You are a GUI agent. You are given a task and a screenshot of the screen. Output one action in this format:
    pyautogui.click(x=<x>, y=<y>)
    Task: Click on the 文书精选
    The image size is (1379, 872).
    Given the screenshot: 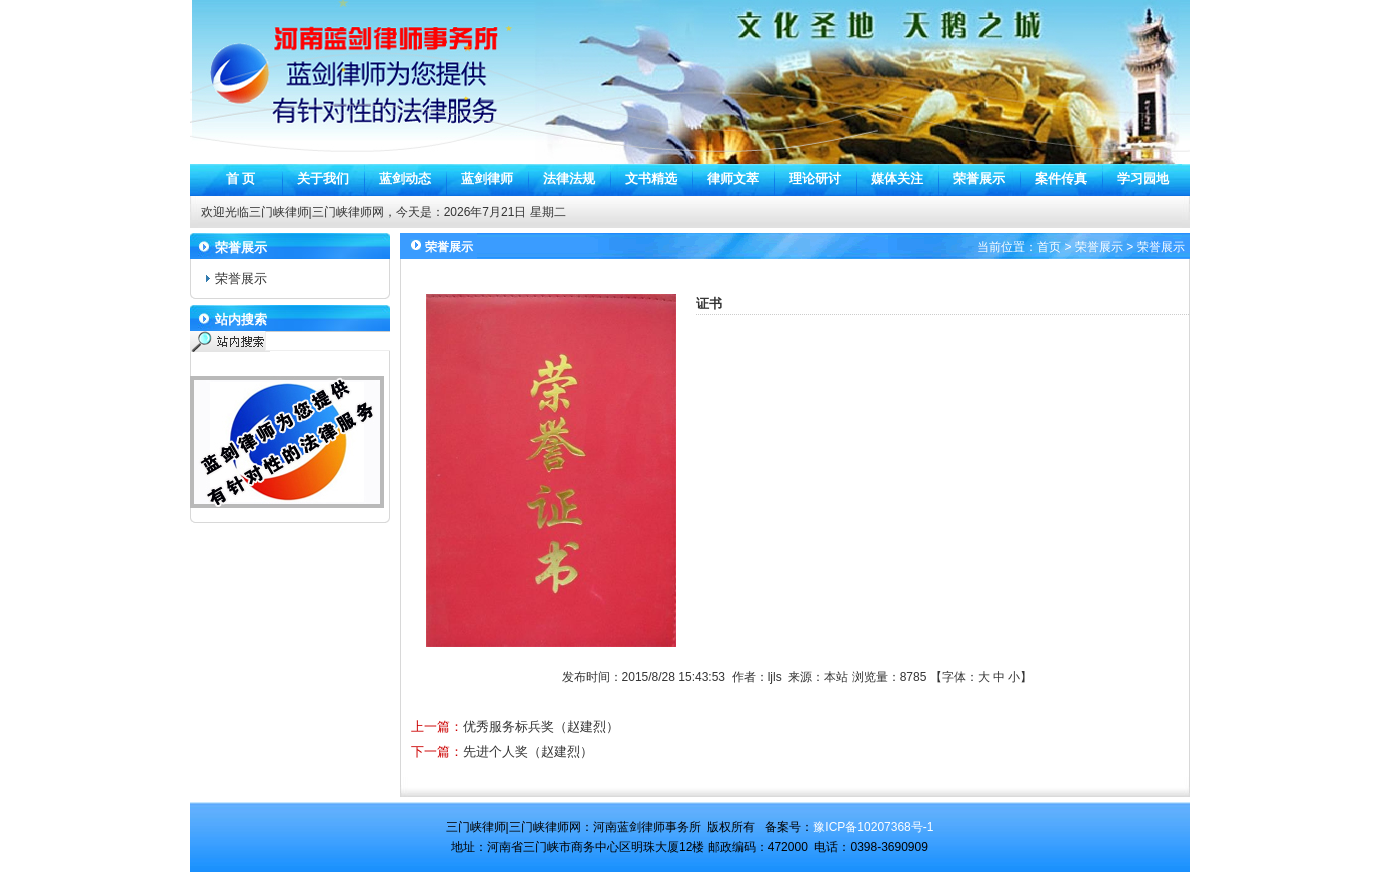 What is the action you would take?
    pyautogui.click(x=651, y=178)
    